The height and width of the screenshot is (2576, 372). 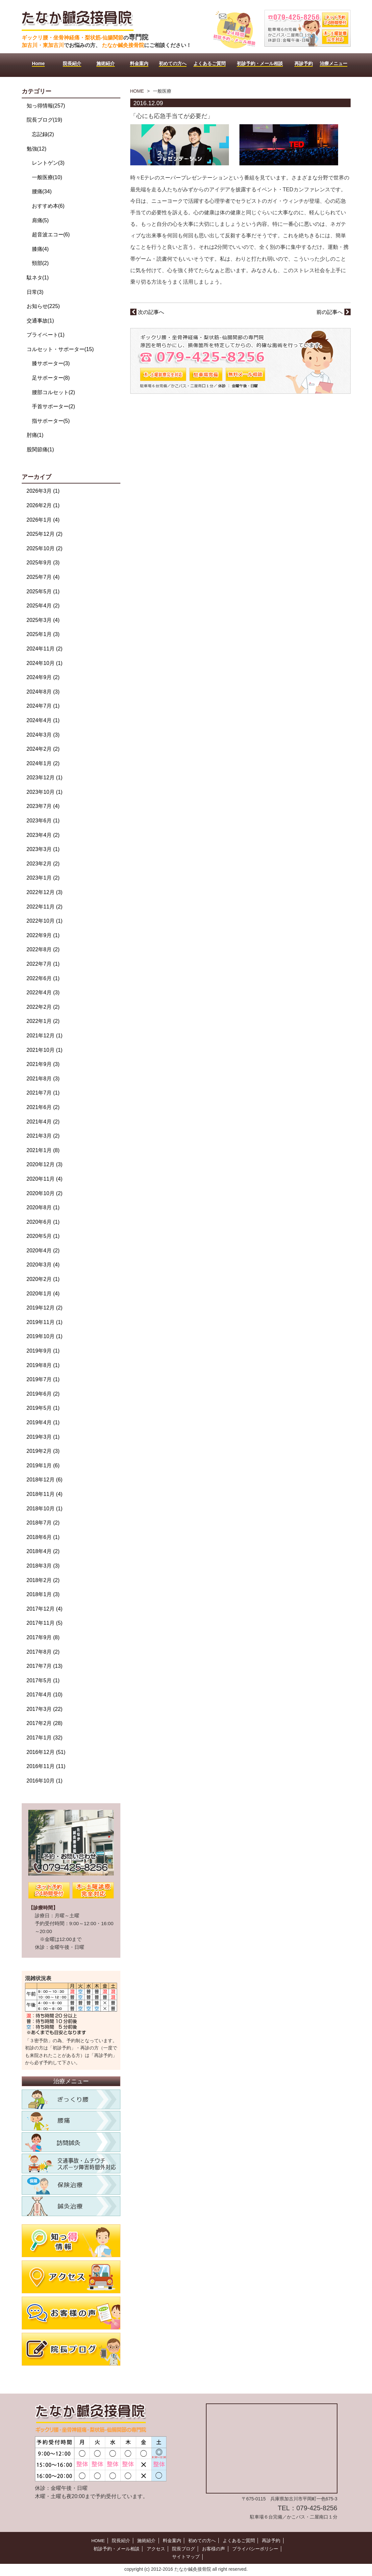 I want to click on 2018年11月 (4), so click(x=44, y=1494).